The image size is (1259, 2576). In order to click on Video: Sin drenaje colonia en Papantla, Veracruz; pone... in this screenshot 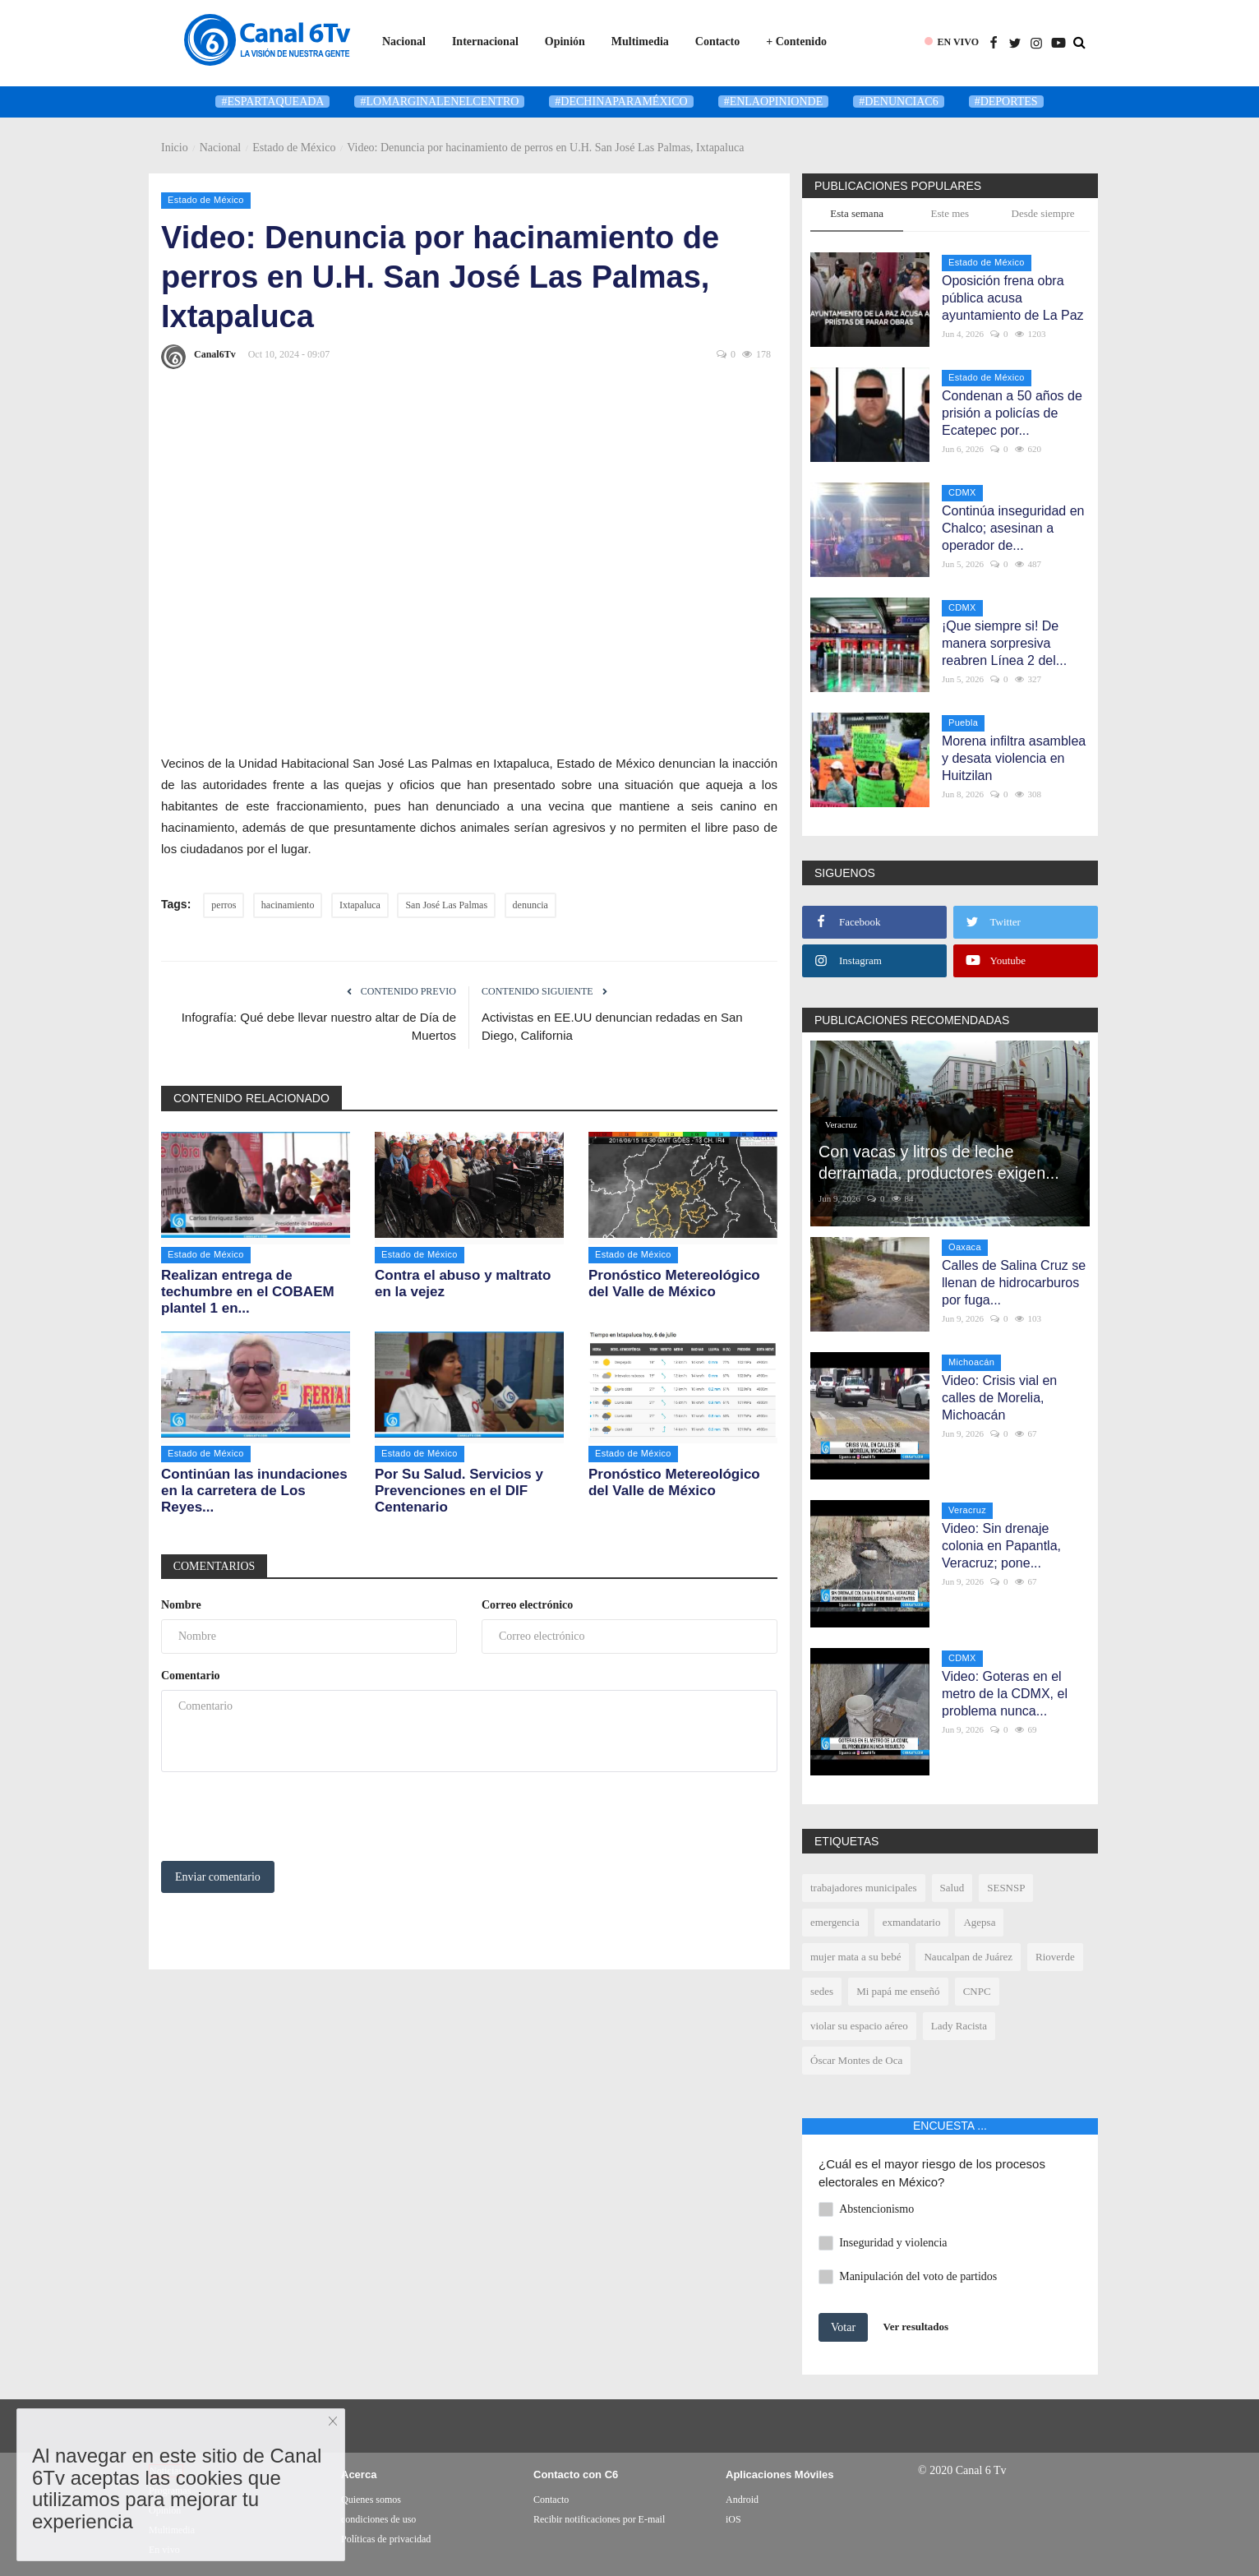, I will do `click(1001, 1545)`.